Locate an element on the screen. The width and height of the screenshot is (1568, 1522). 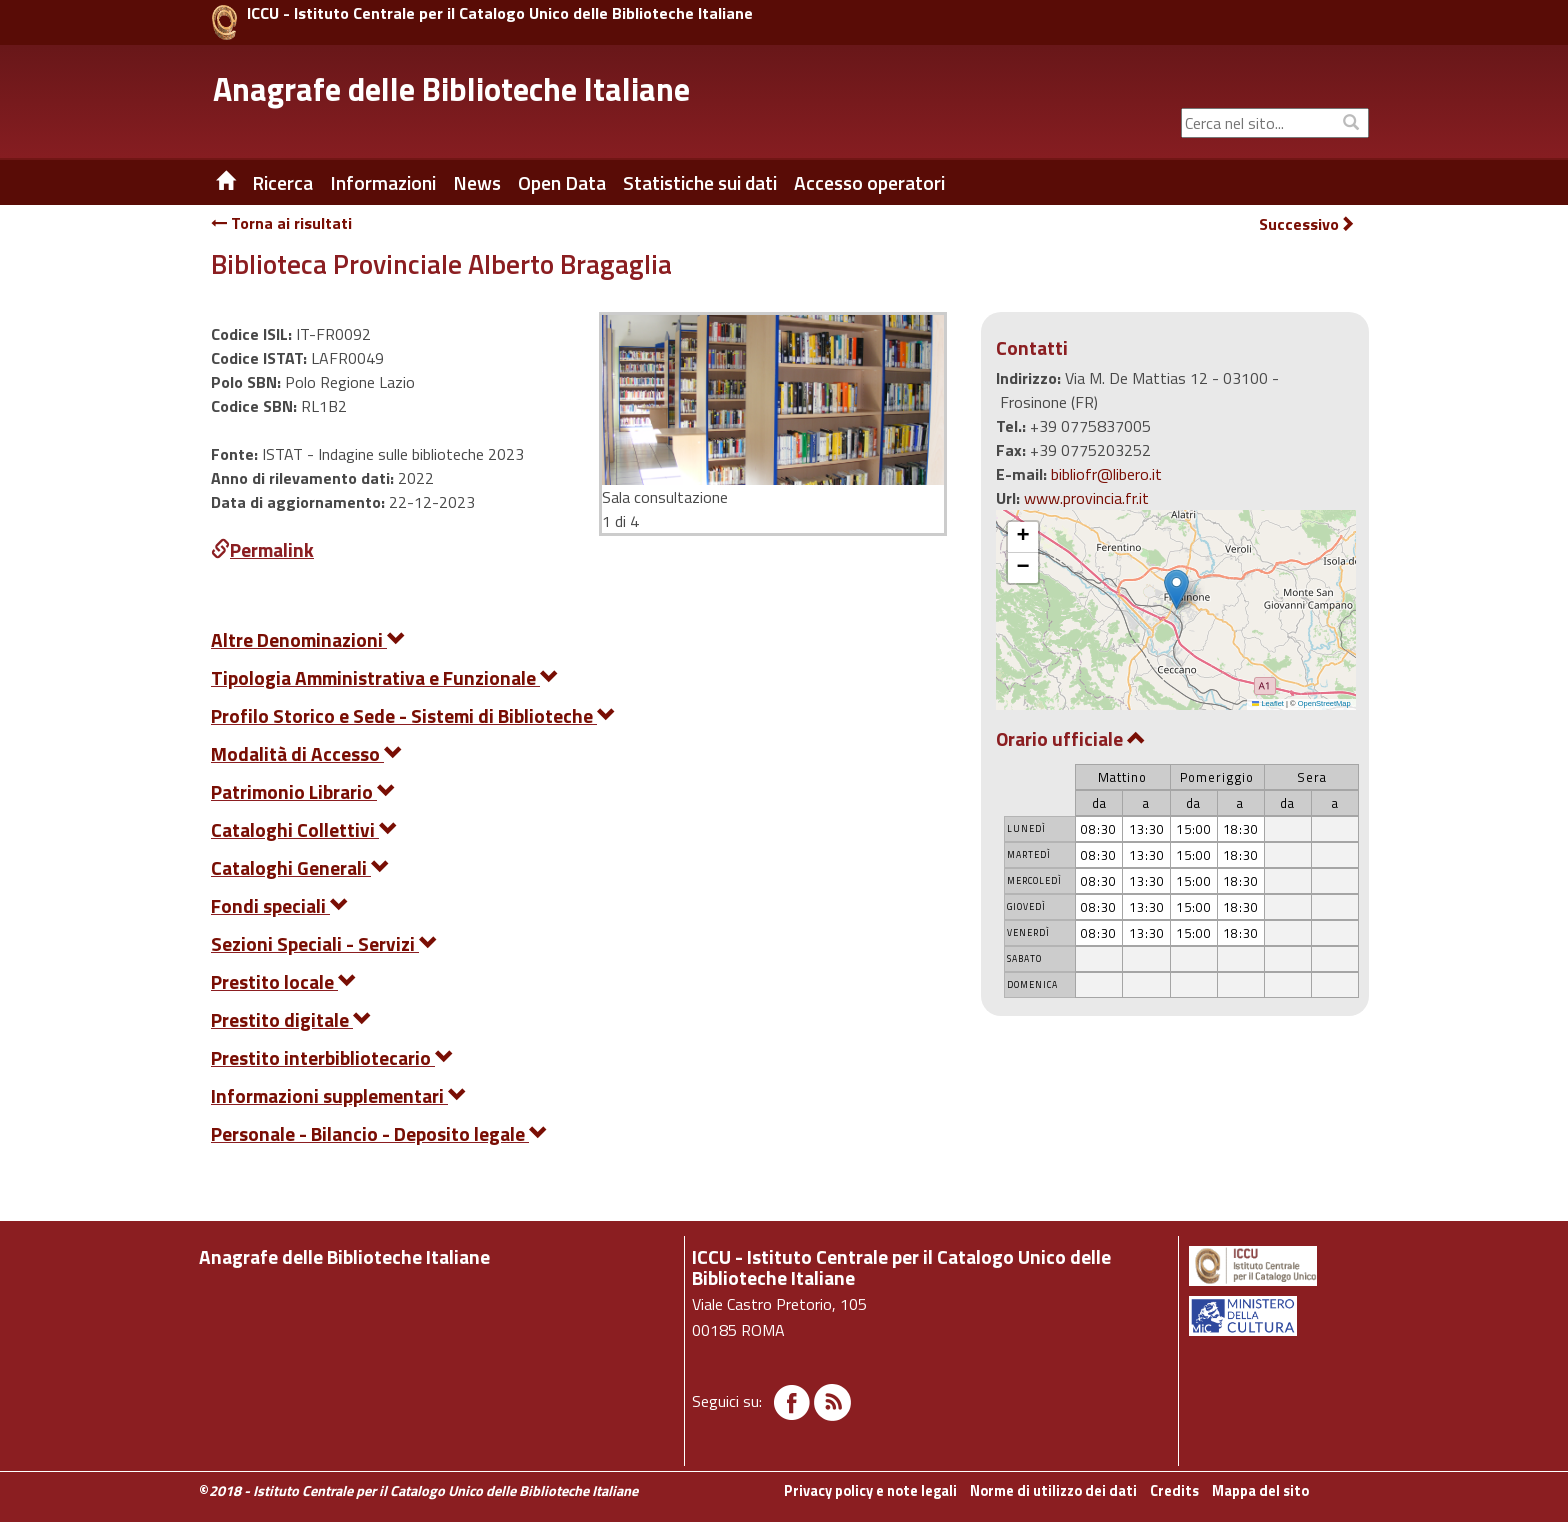
Torna ai risultati is located at coordinates (281, 223).